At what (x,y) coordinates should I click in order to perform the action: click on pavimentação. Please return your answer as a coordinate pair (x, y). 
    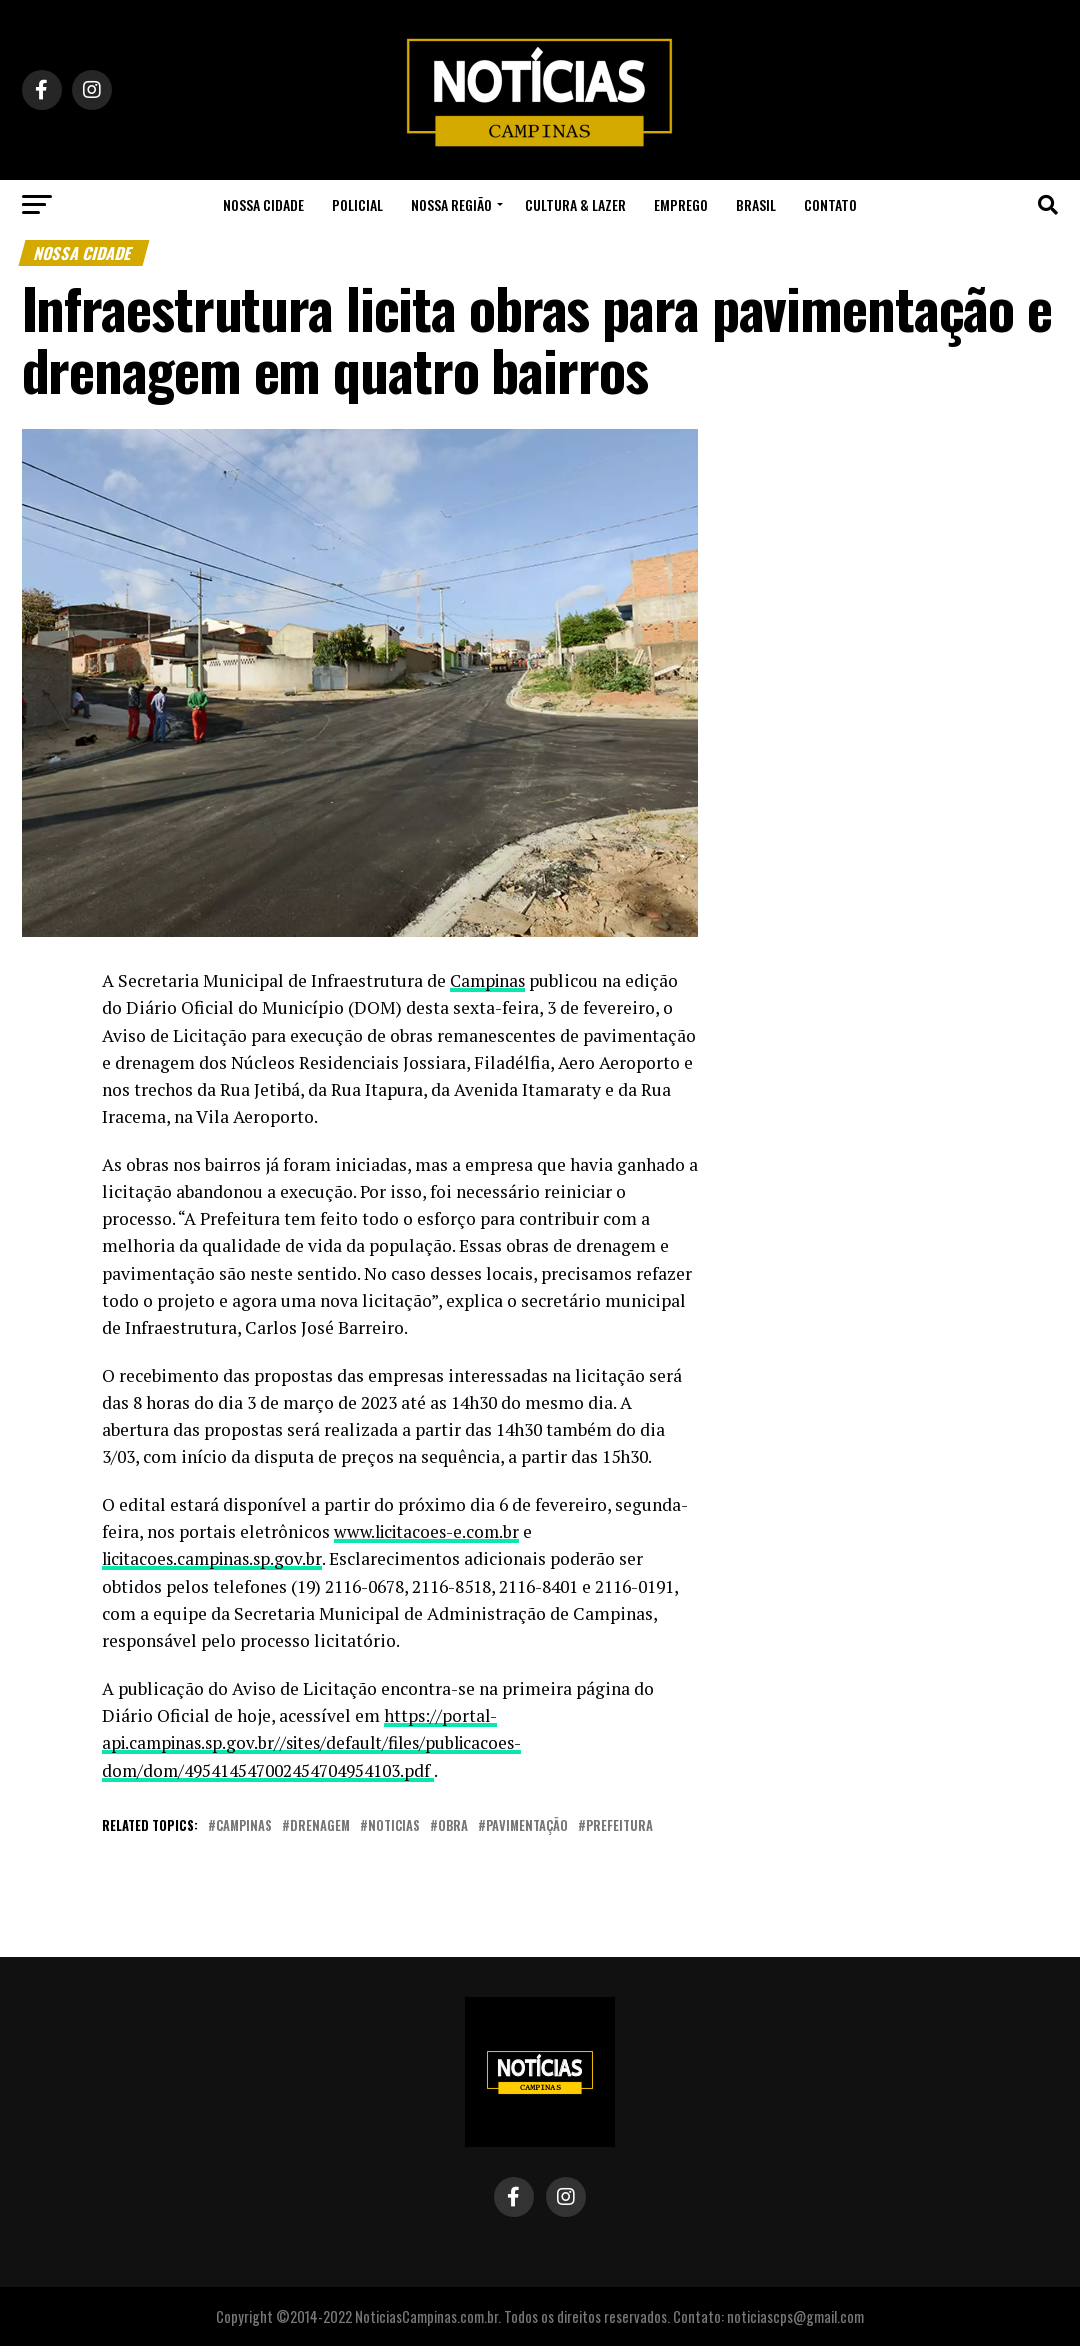
    Looking at the image, I should click on (527, 1824).